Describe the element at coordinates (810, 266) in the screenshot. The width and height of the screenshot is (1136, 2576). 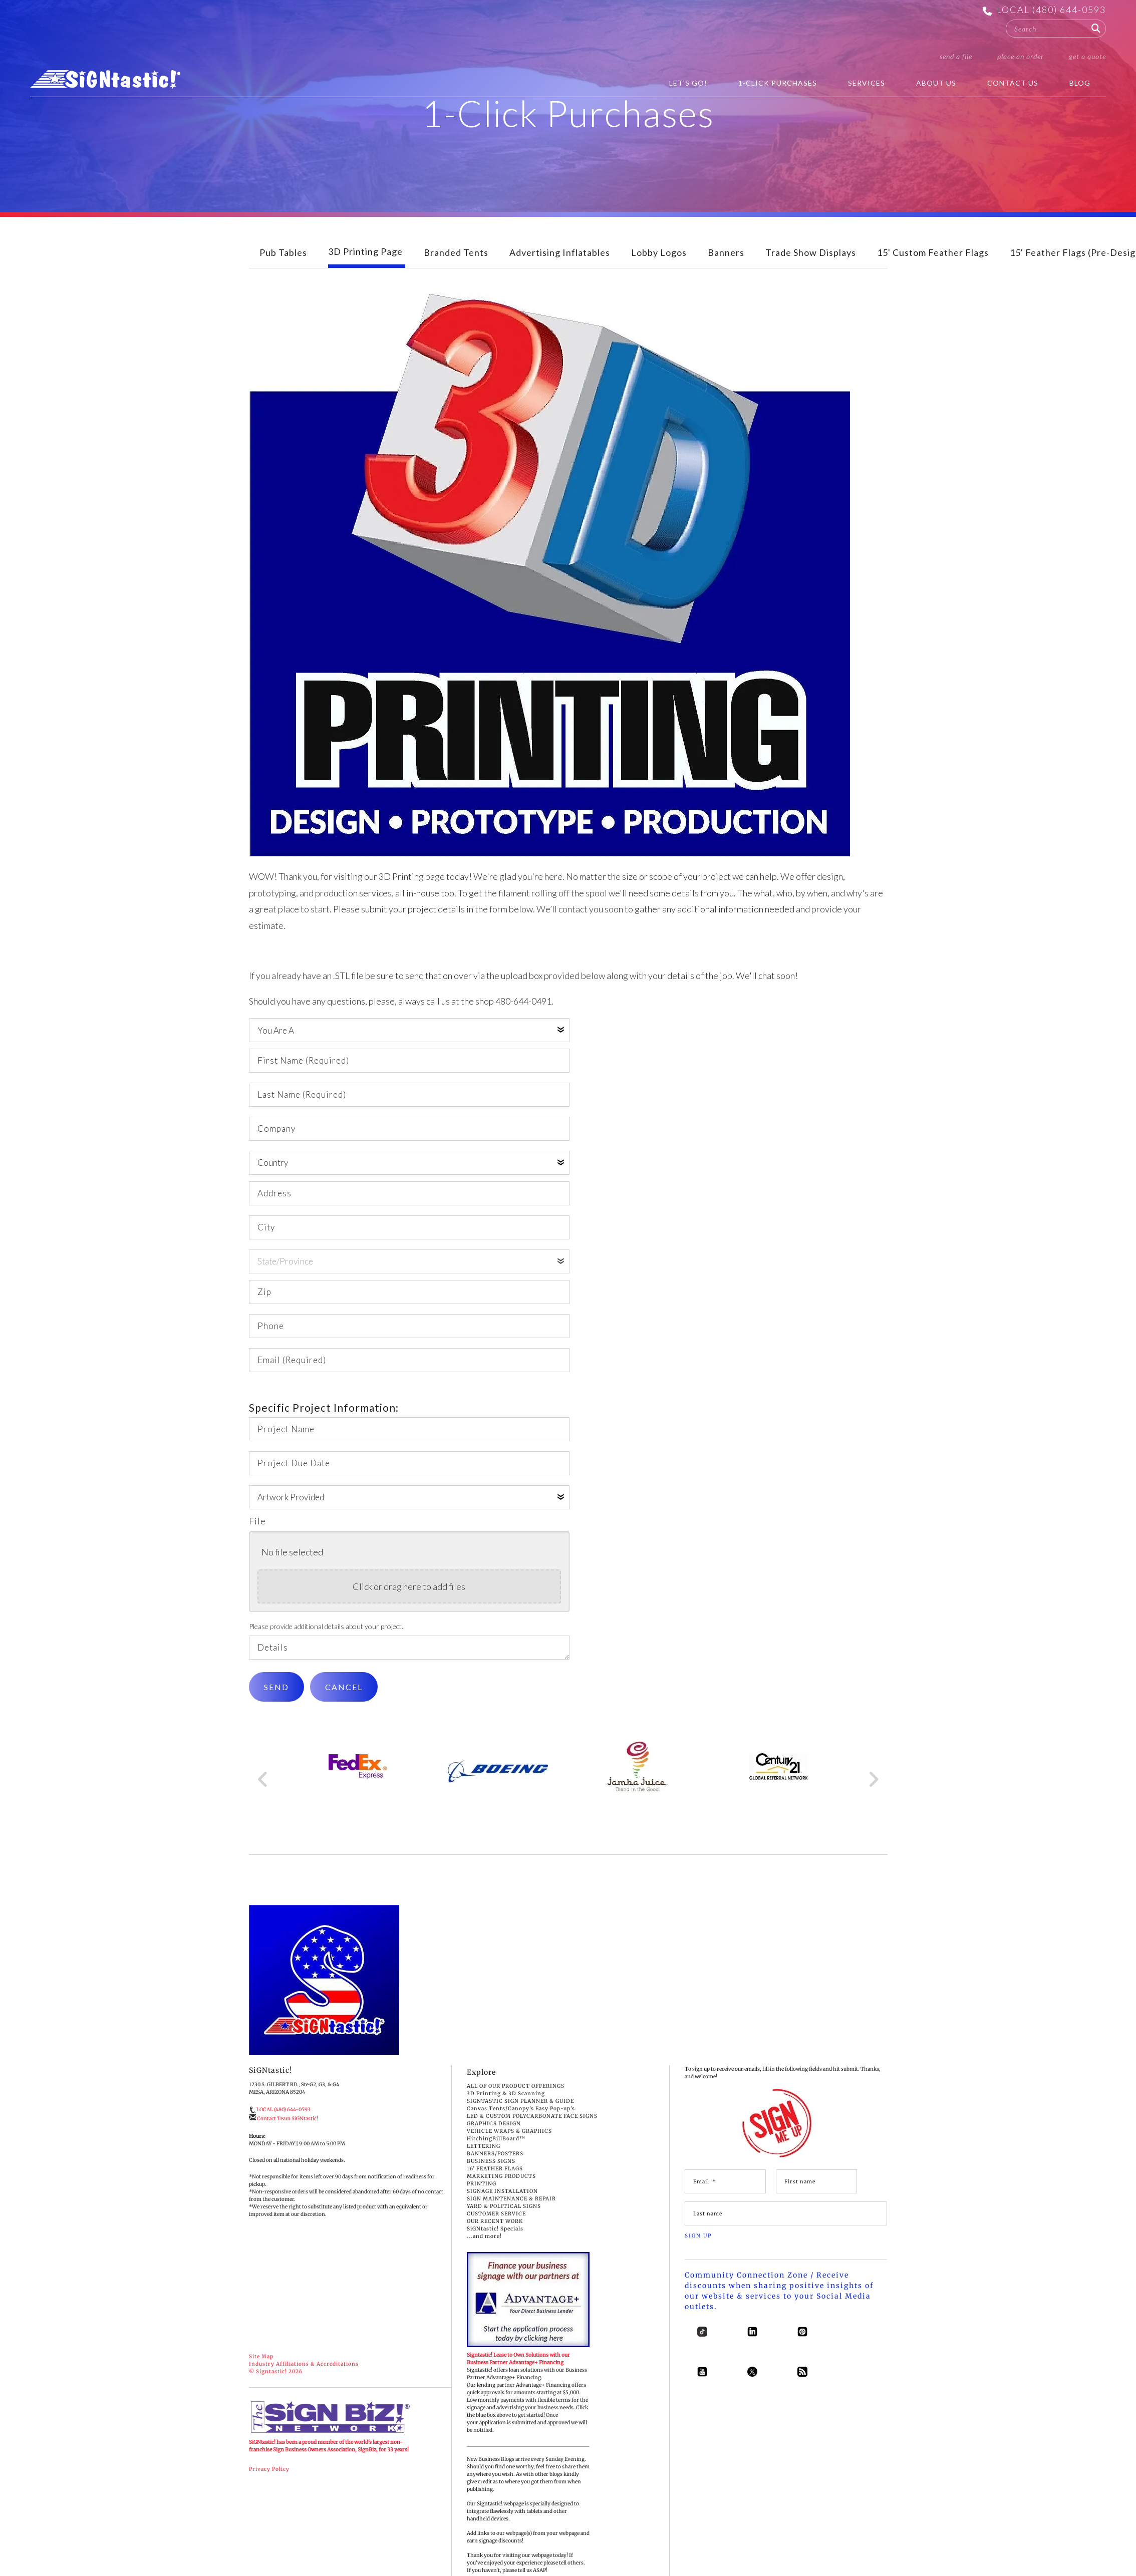
I see `Trade Show Displays` at that location.